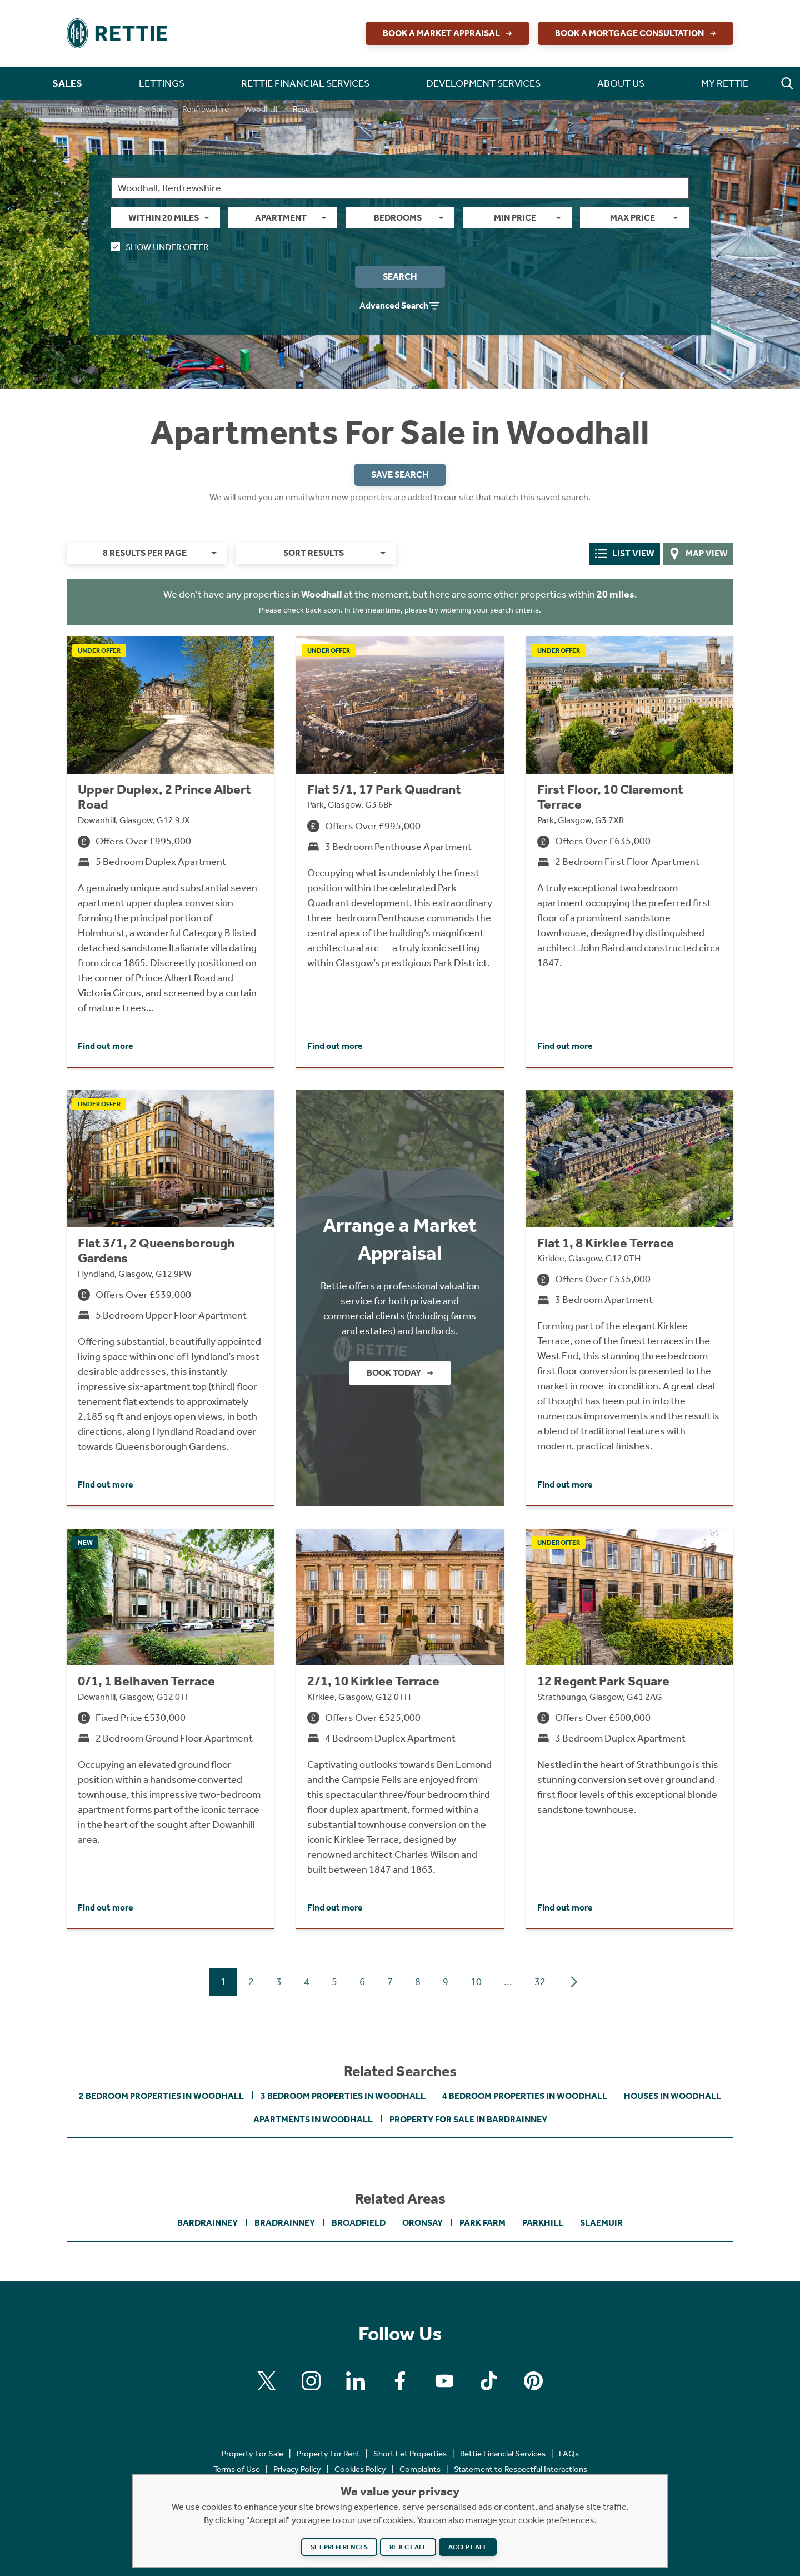 The height and width of the screenshot is (2576, 800). What do you see at coordinates (629, 1728) in the screenshot?
I see `[Click to find out more about 12 Regent Park Square, Strathbungo, Glasgow, G41 2AG]` at bounding box center [629, 1728].